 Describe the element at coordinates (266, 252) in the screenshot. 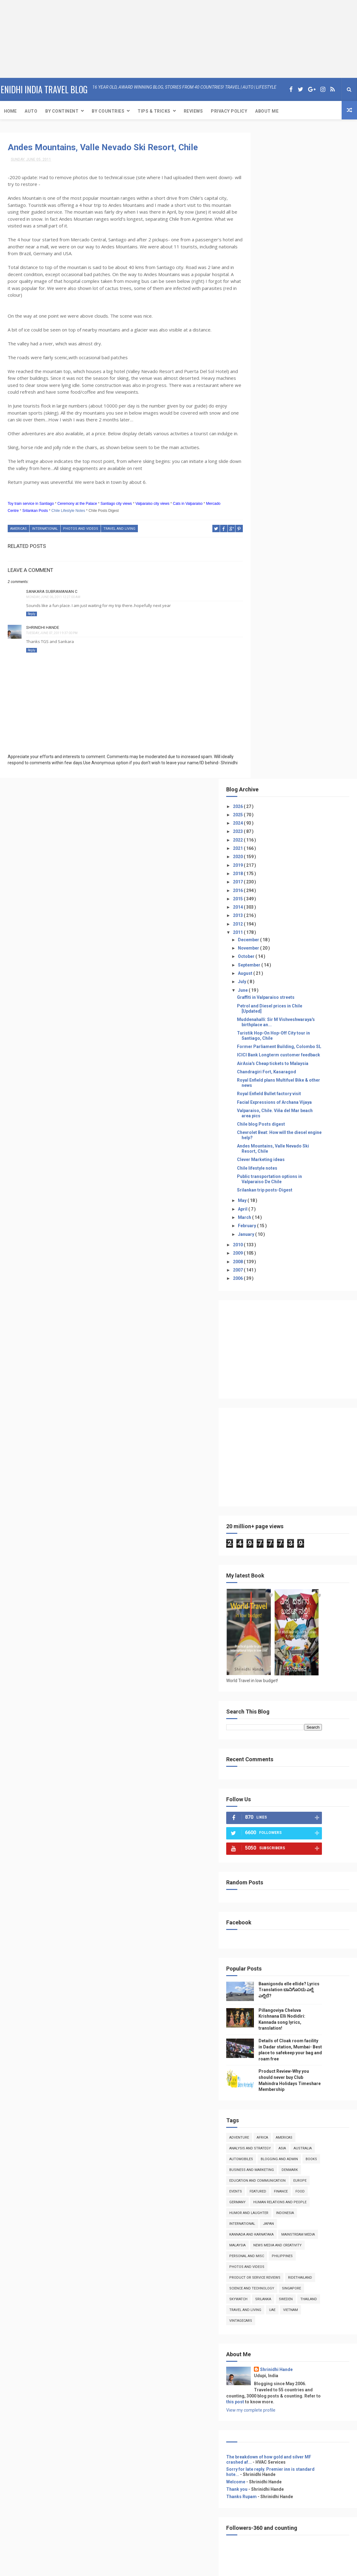

I see `2015` at that location.